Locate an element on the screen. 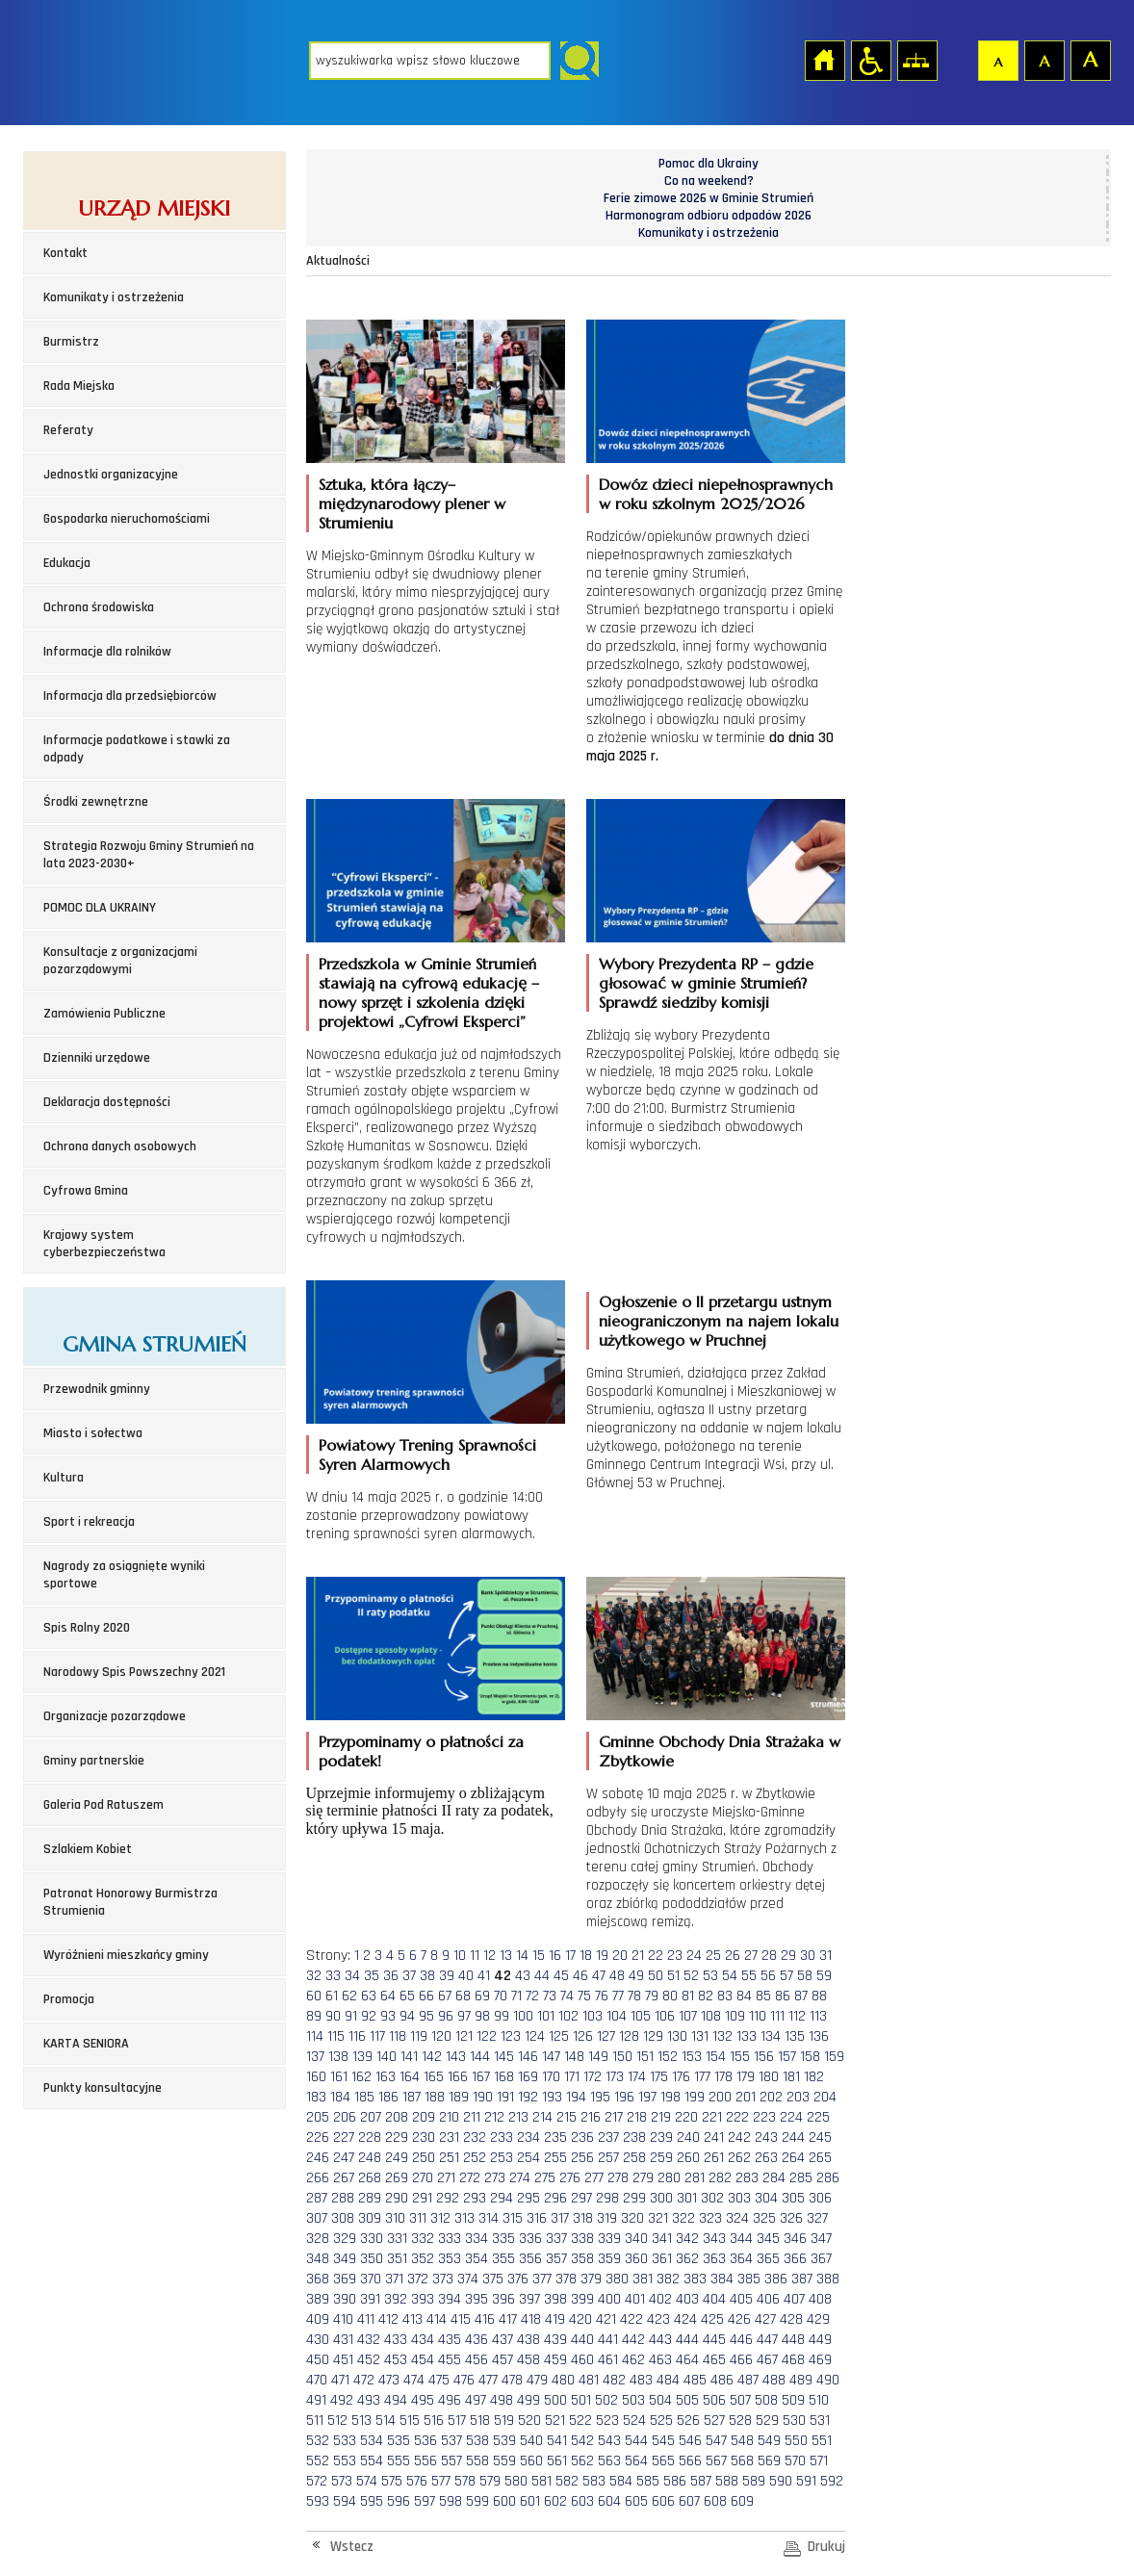 The image size is (1134, 2576). 29 is located at coordinates (788, 1955).